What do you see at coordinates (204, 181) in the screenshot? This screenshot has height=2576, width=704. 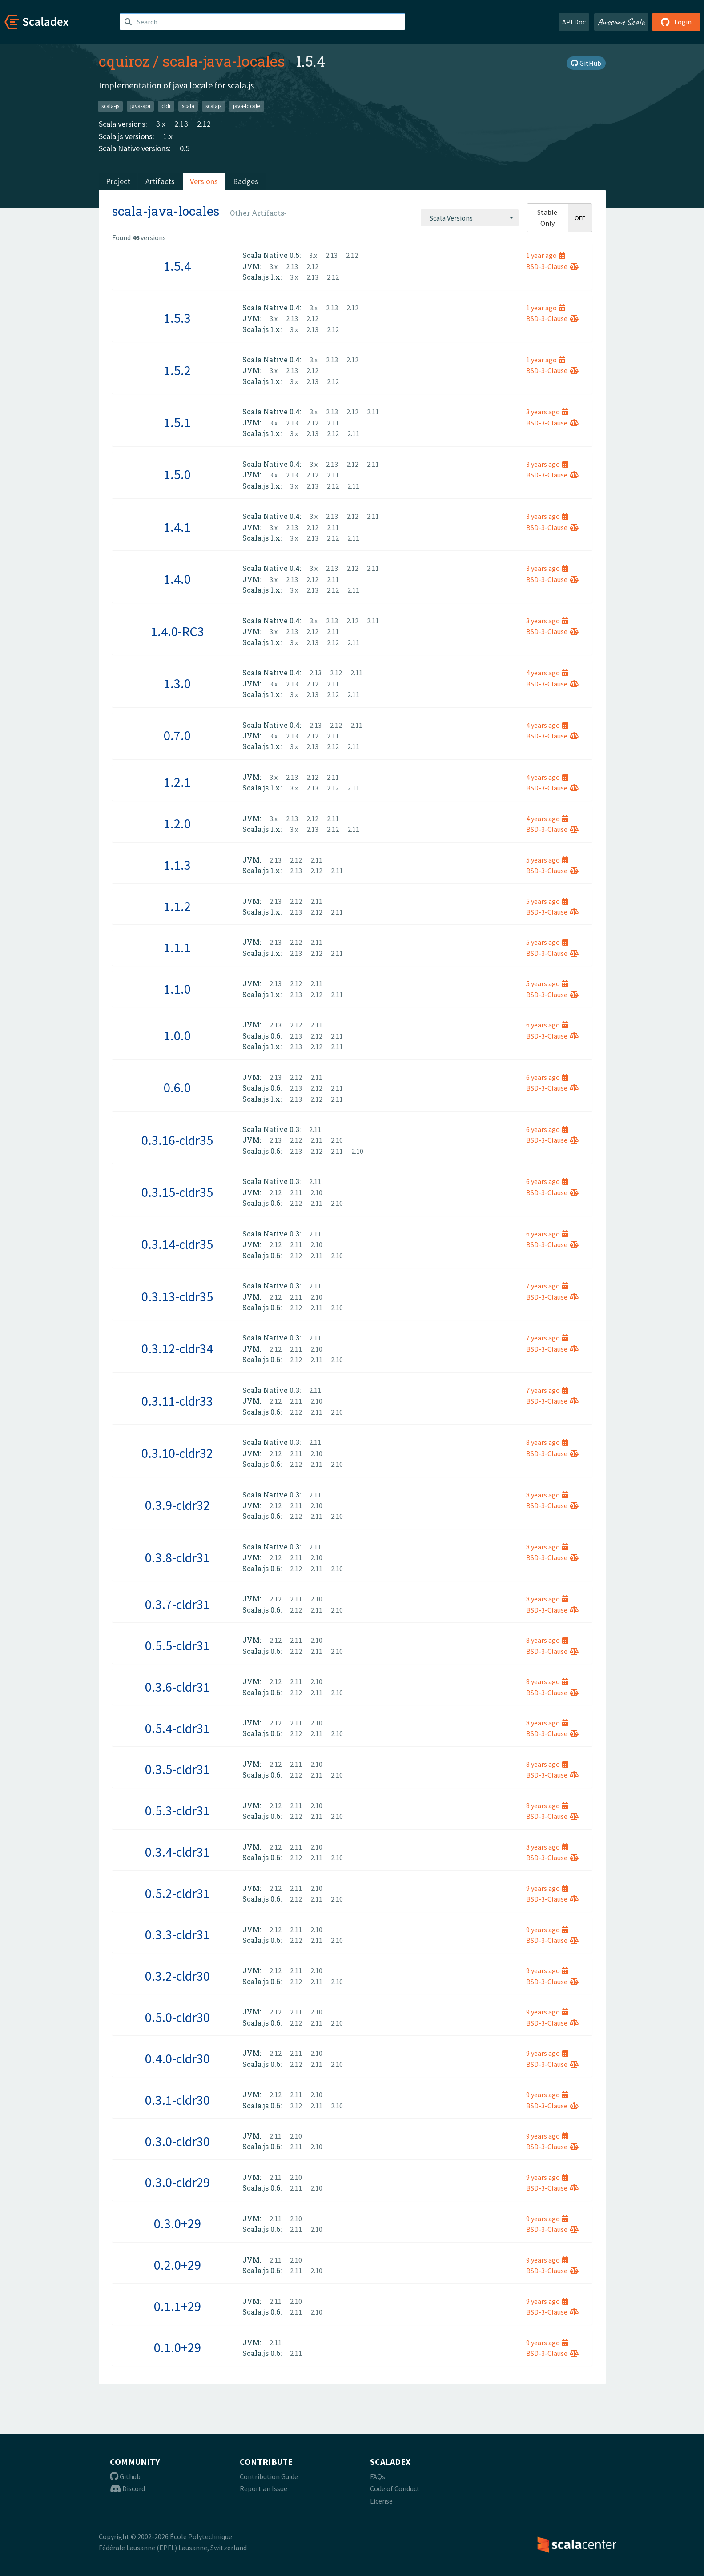 I see `Versions` at bounding box center [204, 181].